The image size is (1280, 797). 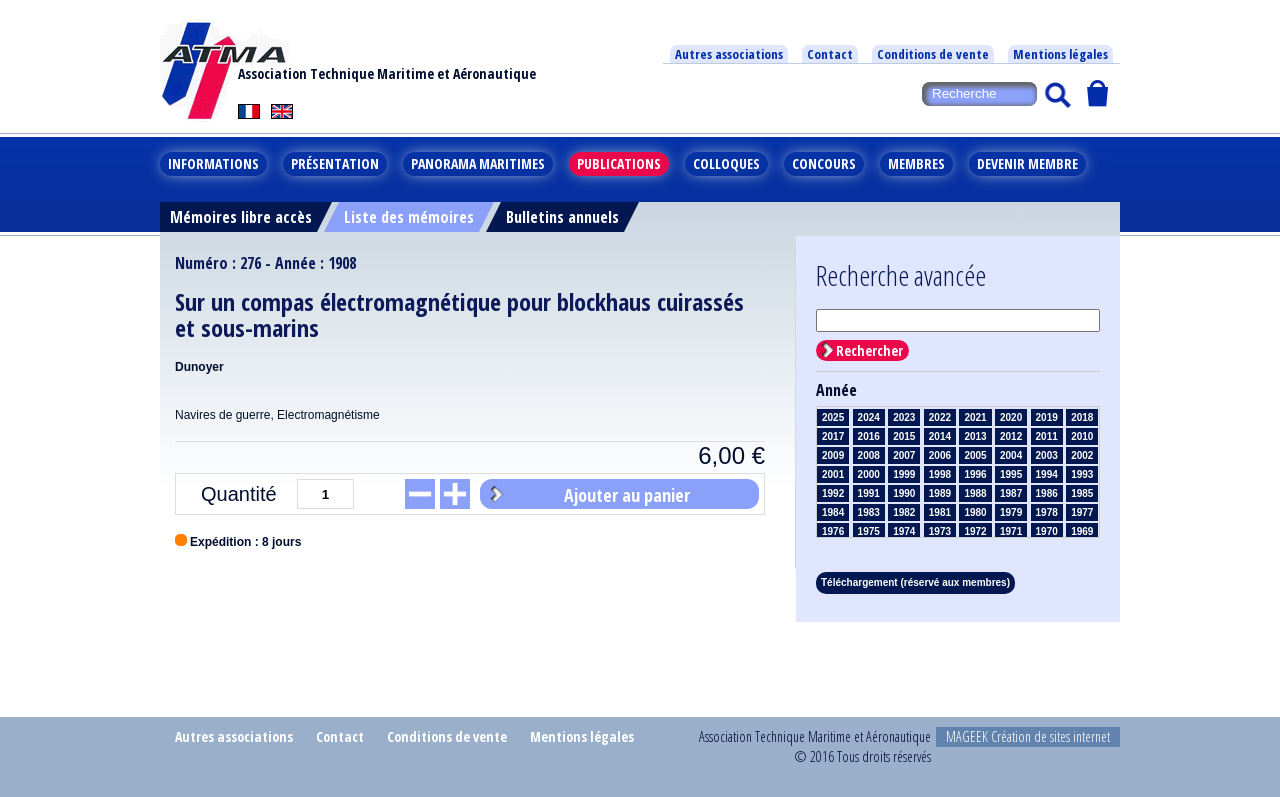 I want to click on Colloques, so click(x=726, y=163).